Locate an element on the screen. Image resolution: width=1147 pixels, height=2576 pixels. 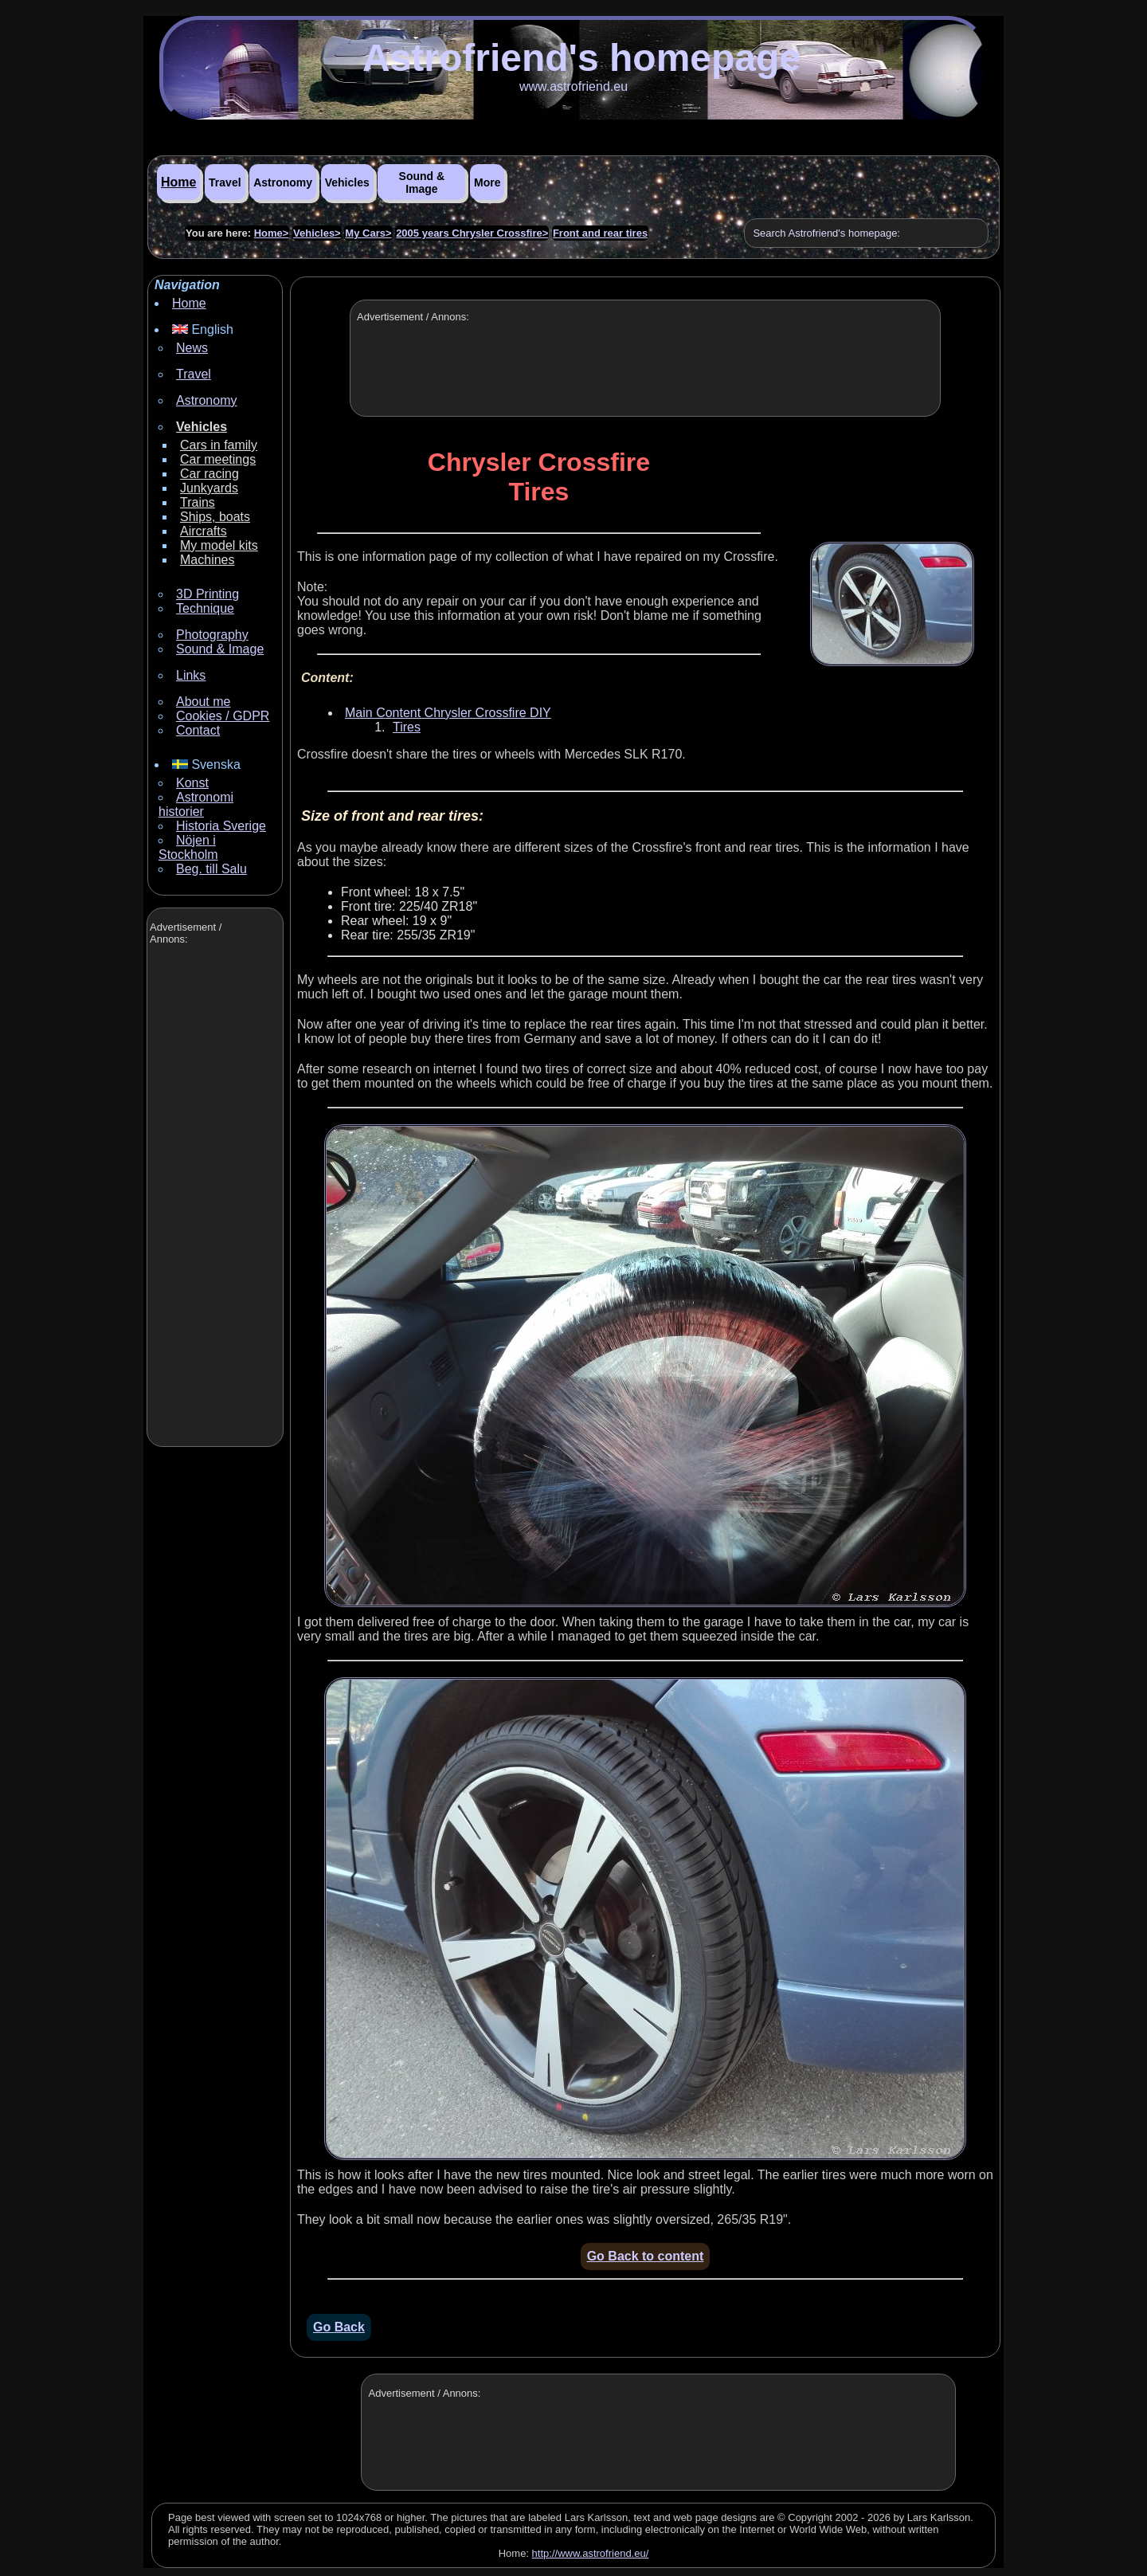
About me is located at coordinates (203, 701).